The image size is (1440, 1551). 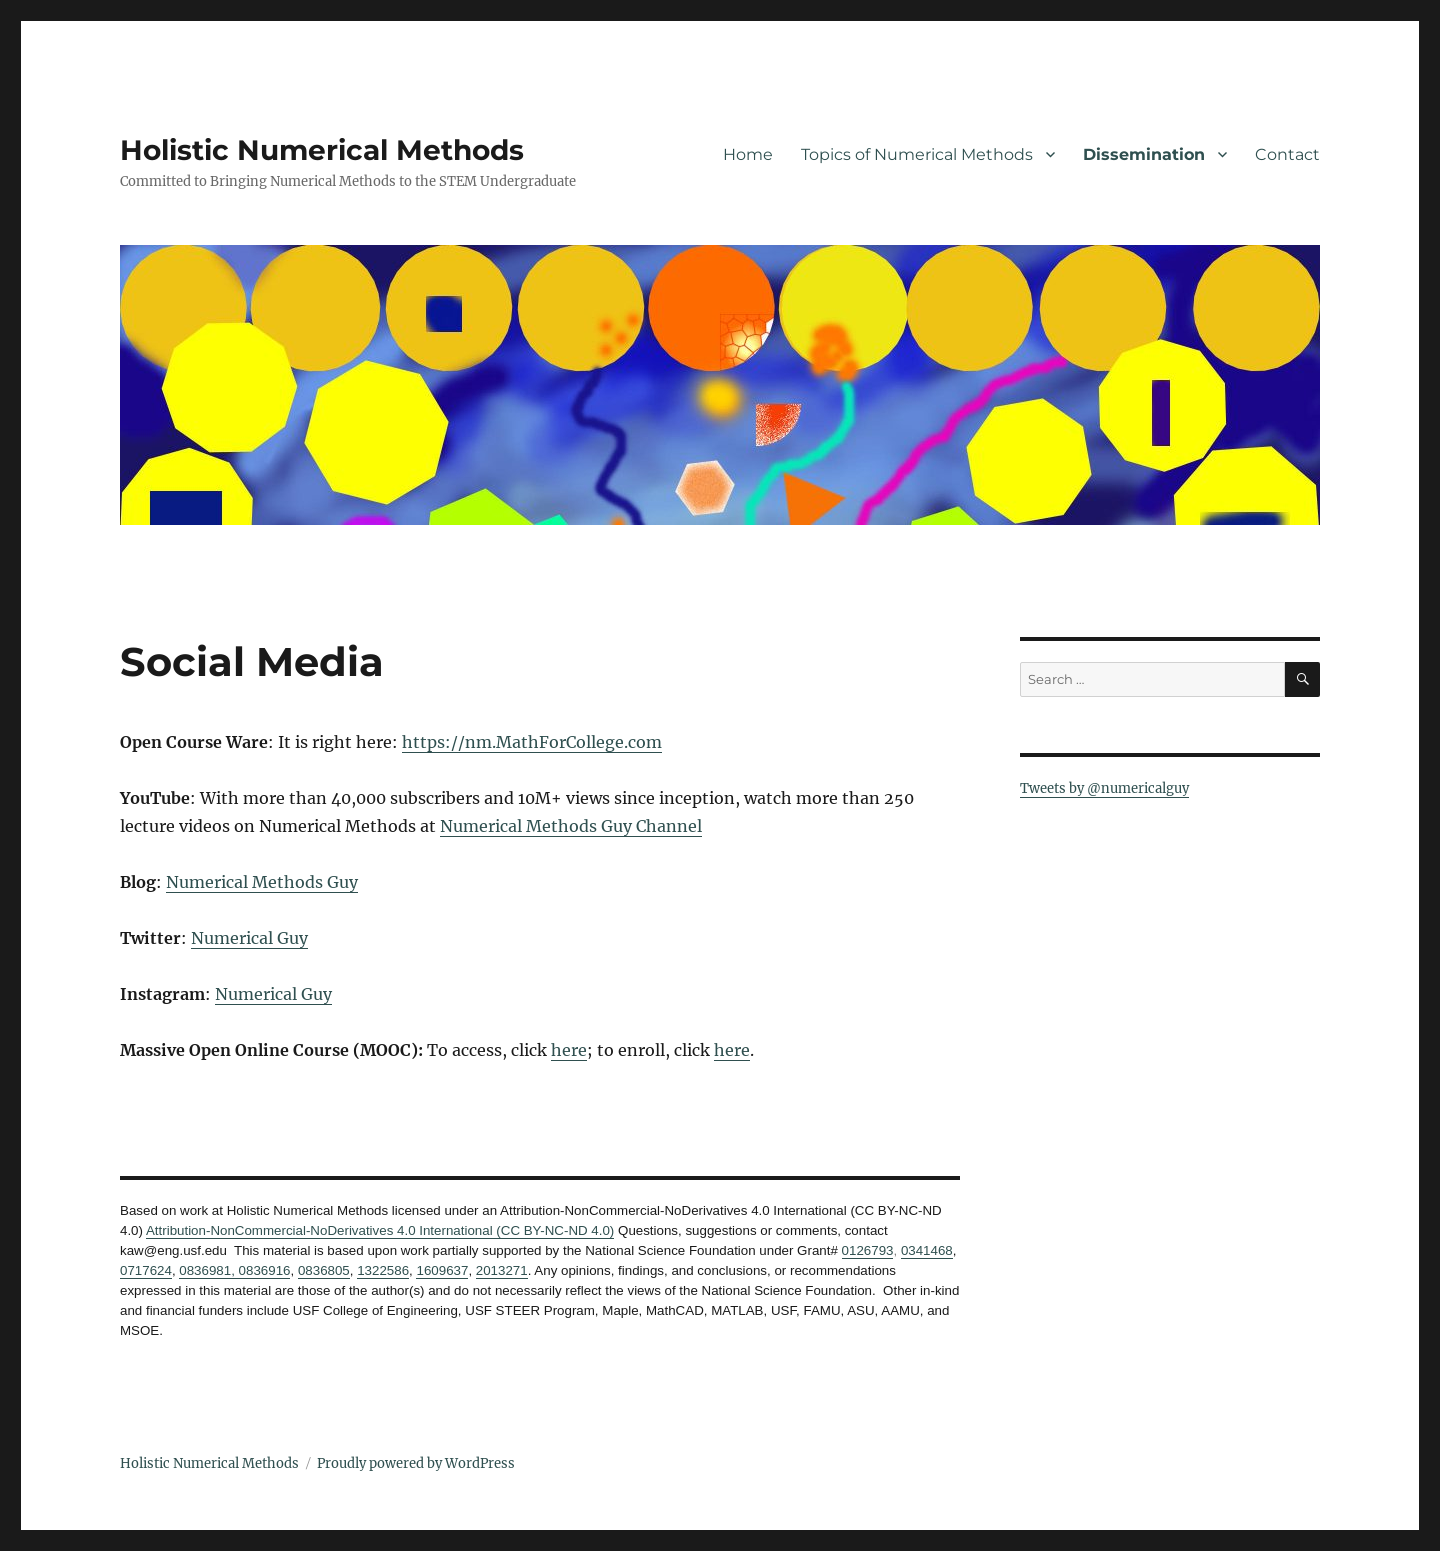 What do you see at coordinates (532, 742) in the screenshot?
I see `https://nm.MathForCollege.com` at bounding box center [532, 742].